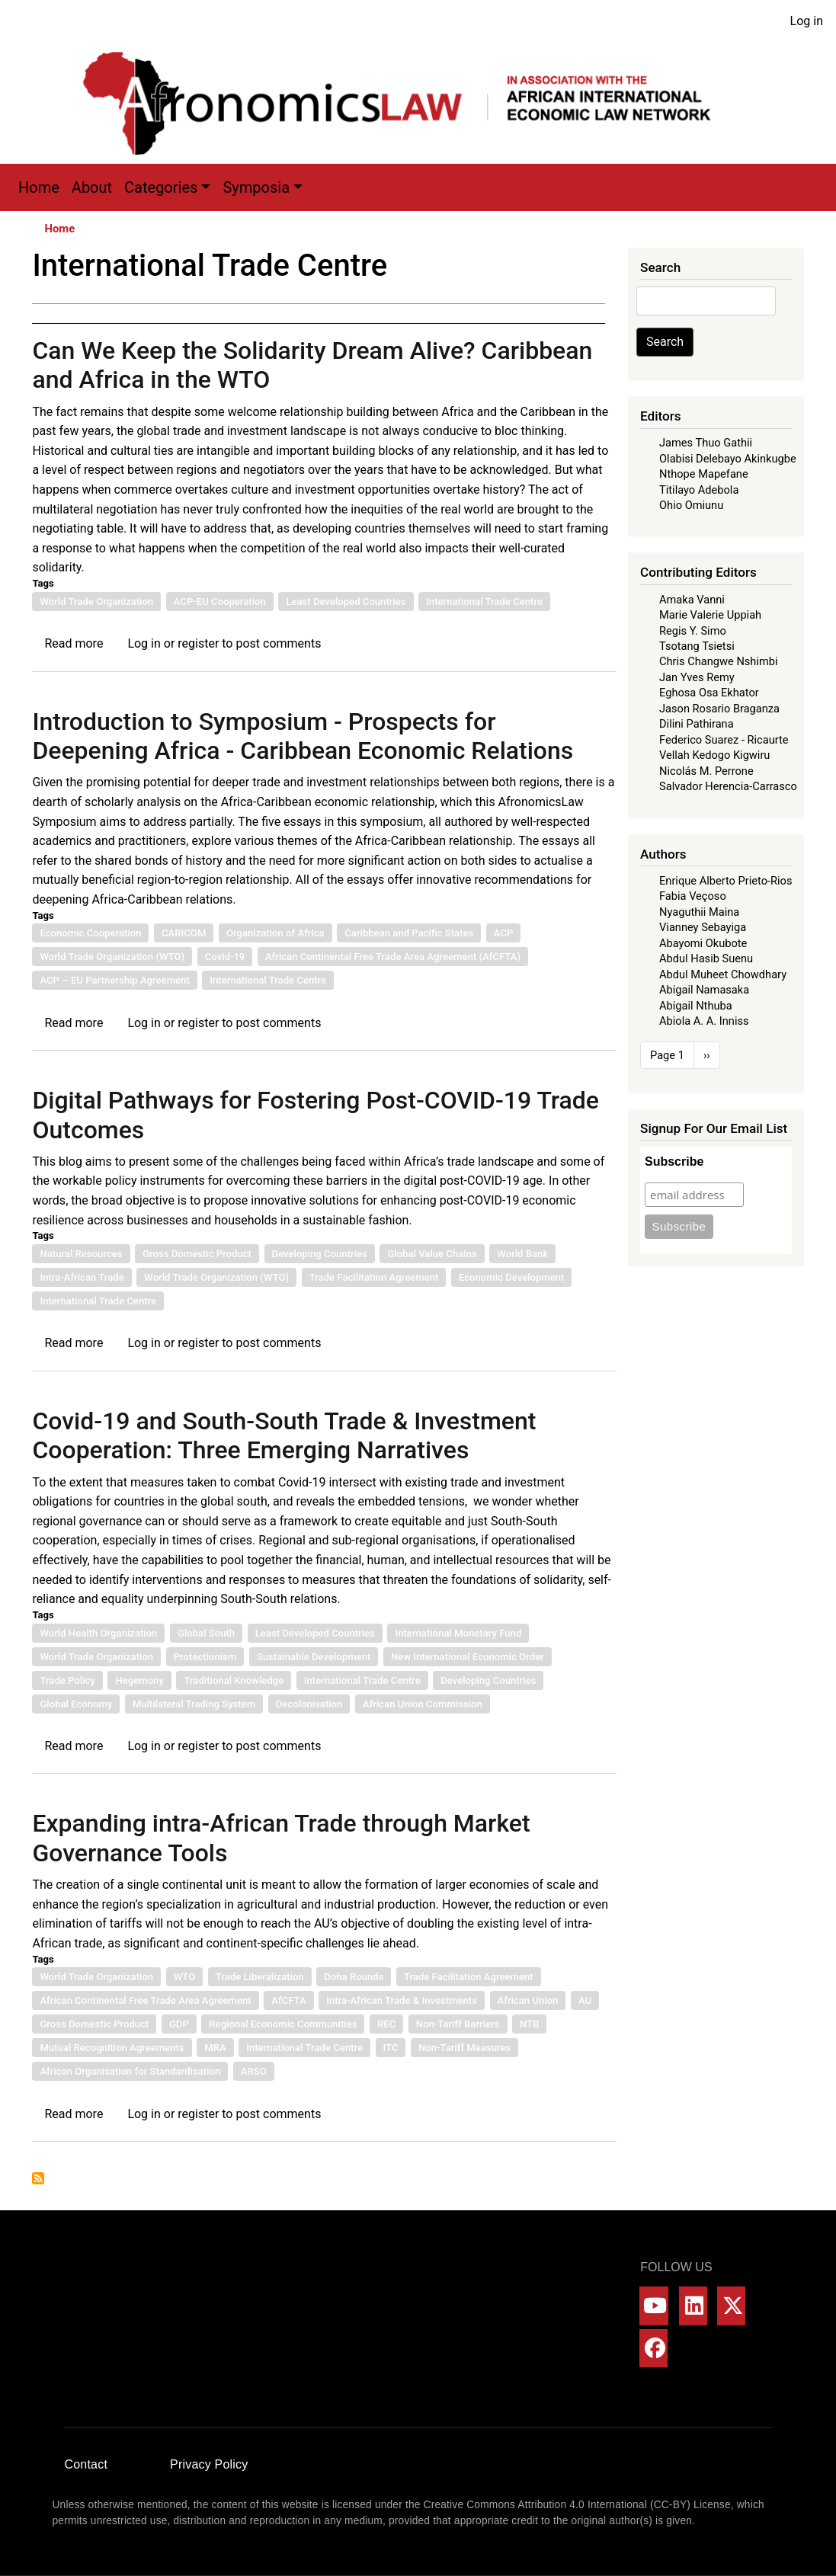 The image size is (836, 2576). What do you see at coordinates (706, 771) in the screenshot?
I see `Nicolás M. Perrone` at bounding box center [706, 771].